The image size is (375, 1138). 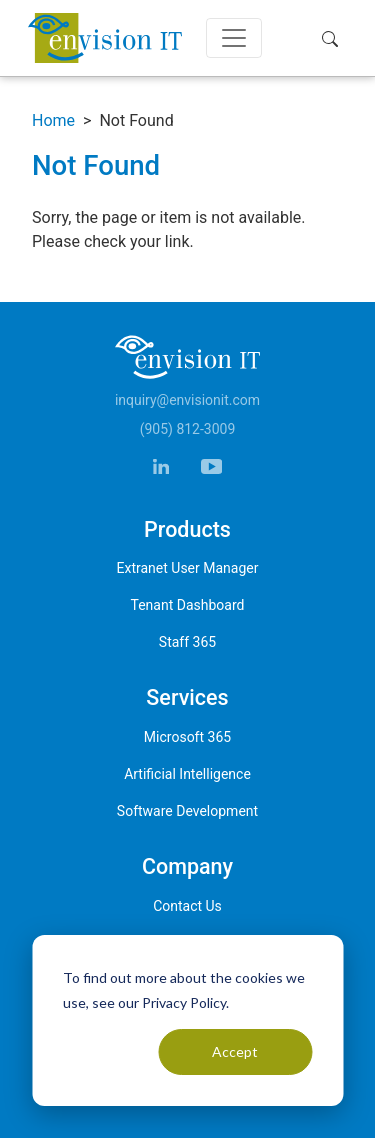 I want to click on Software Development, so click(x=187, y=811).